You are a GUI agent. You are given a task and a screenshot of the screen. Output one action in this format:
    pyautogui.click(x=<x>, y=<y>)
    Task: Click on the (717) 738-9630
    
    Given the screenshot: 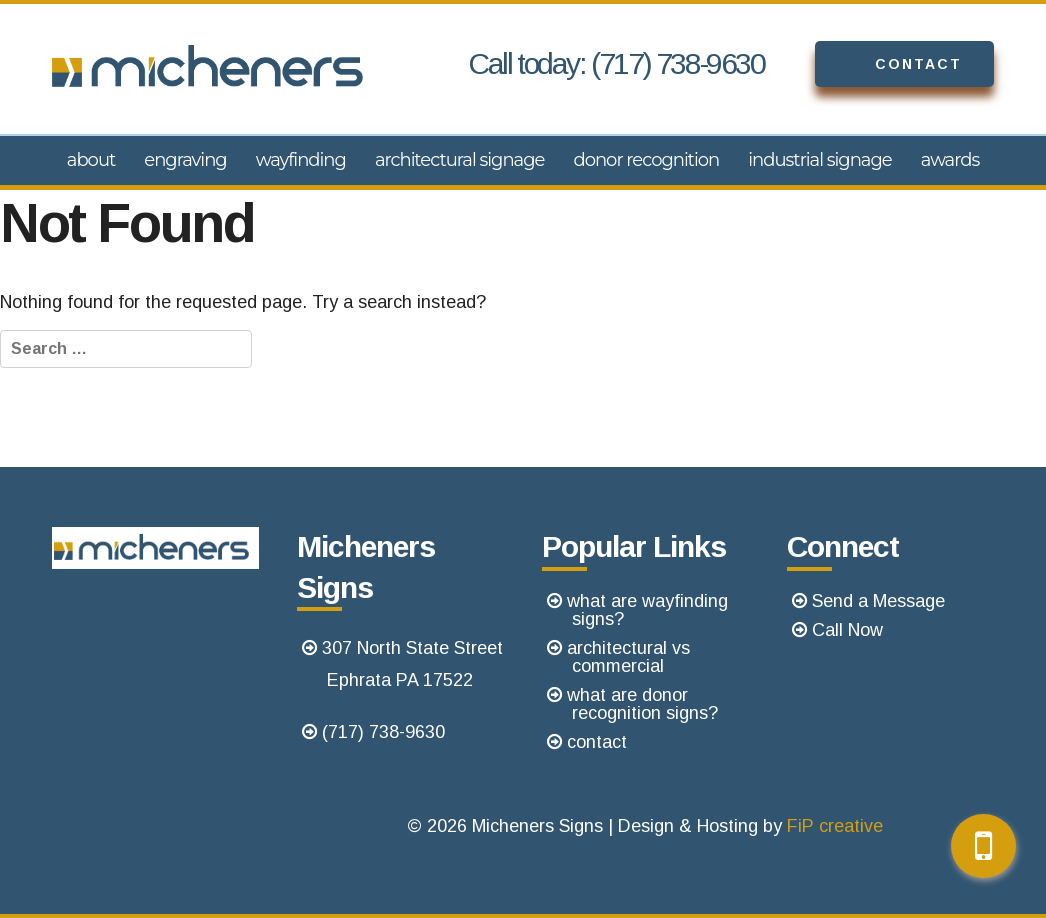 What is the action you would take?
    pyautogui.click(x=383, y=732)
    